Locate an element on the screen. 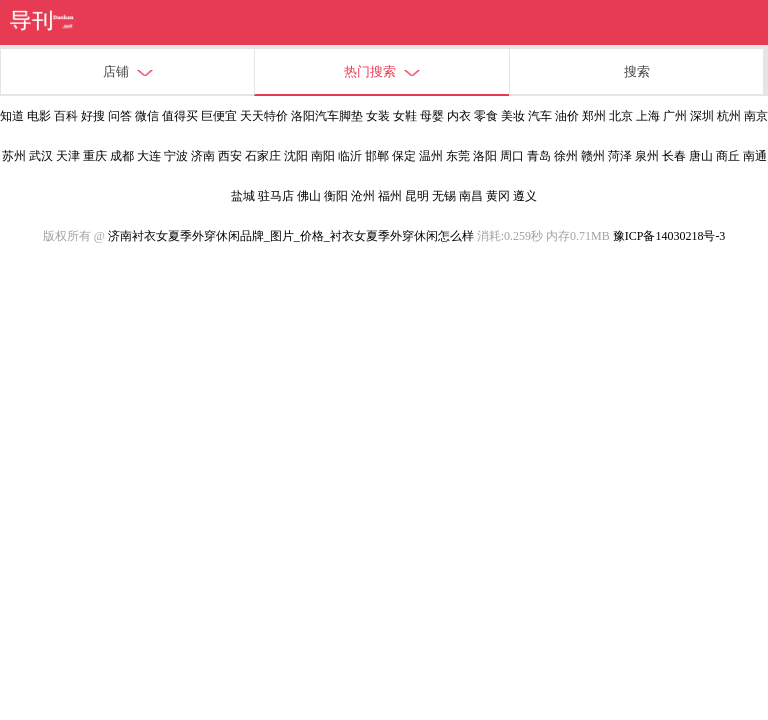  泉州 is located at coordinates (647, 156).